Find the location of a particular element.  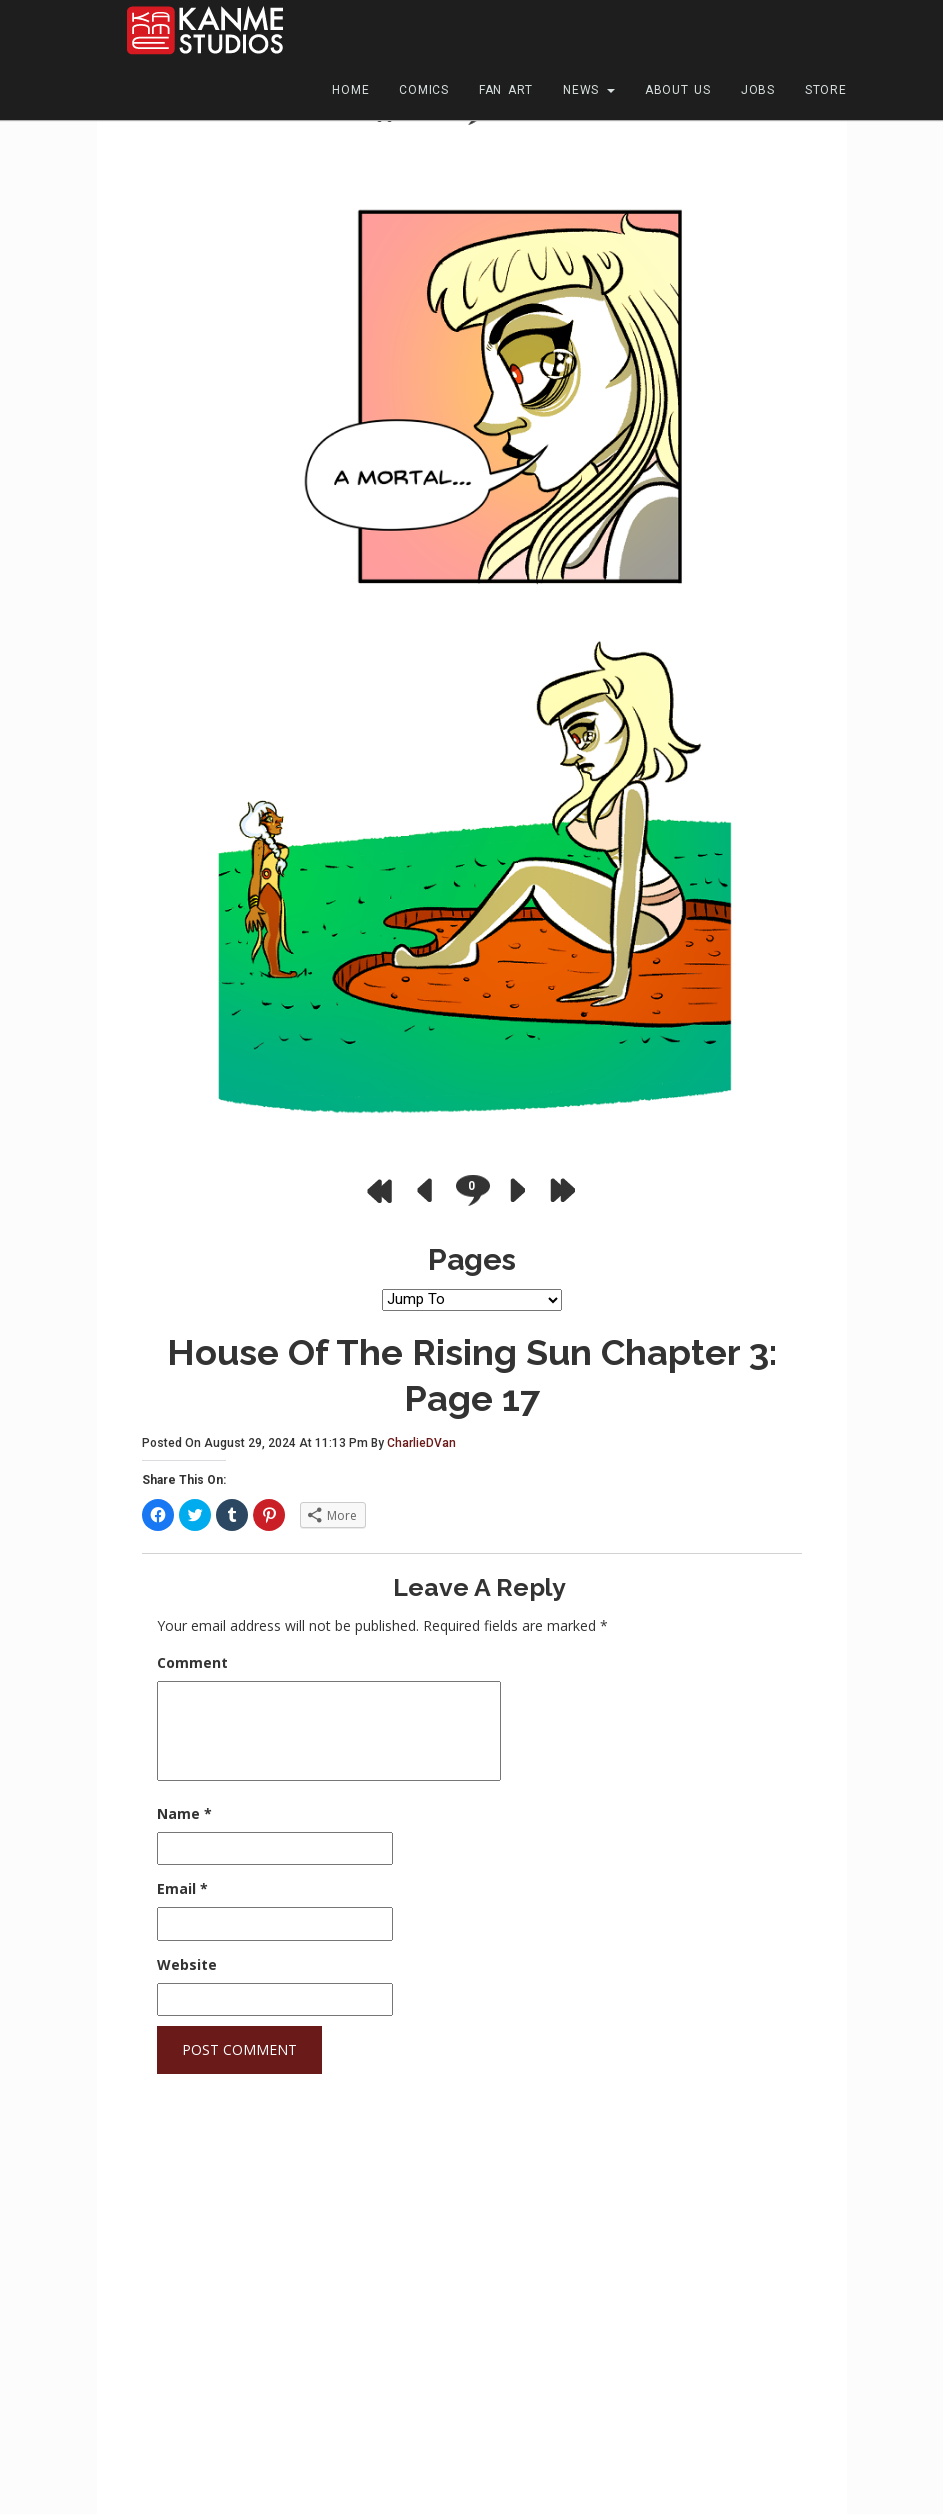

Email is located at coordinates (182, 1888).